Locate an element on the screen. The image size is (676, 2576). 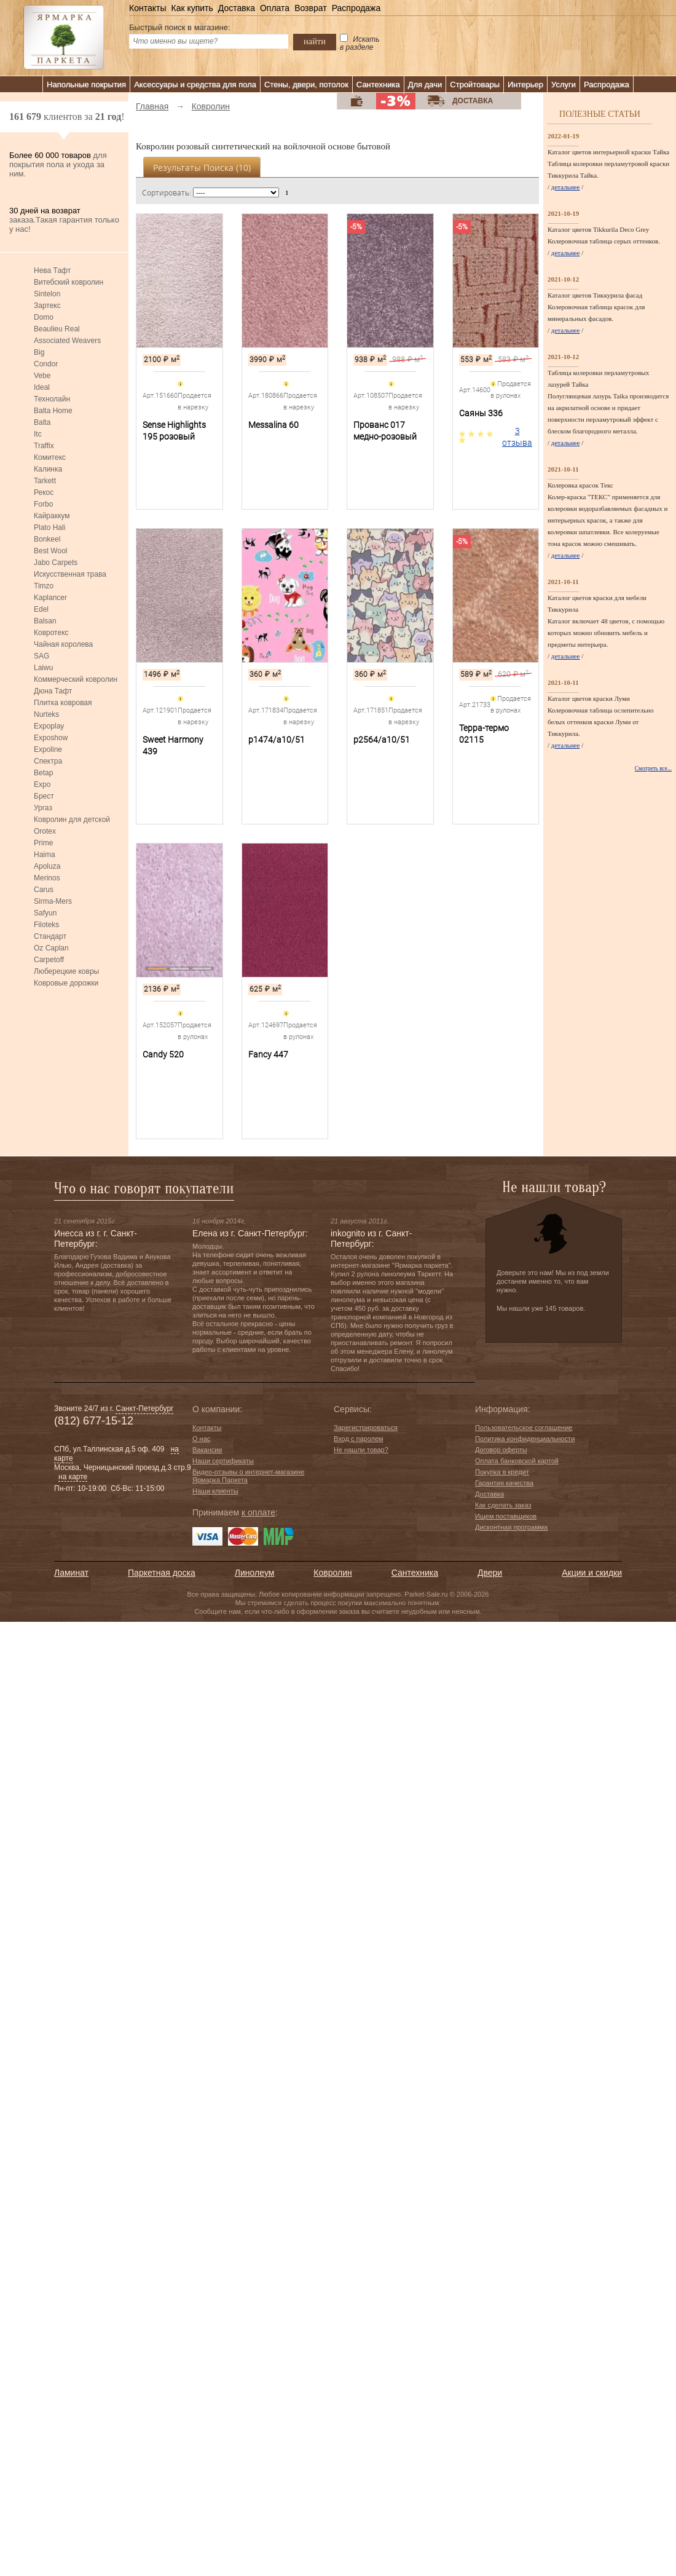
Filoteks is located at coordinates (46, 924).